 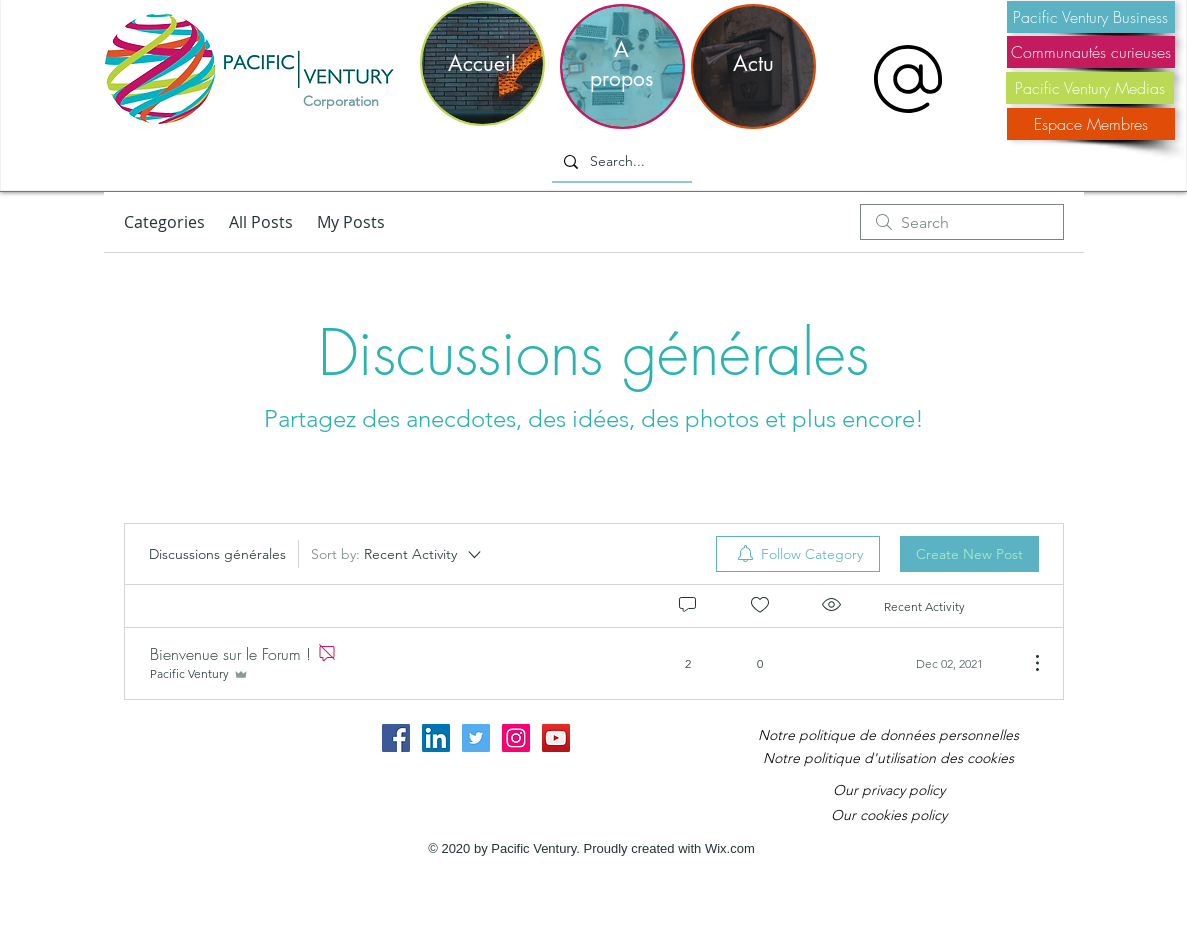 What do you see at coordinates (1027, 663) in the screenshot?
I see `[More Actions]` at bounding box center [1027, 663].